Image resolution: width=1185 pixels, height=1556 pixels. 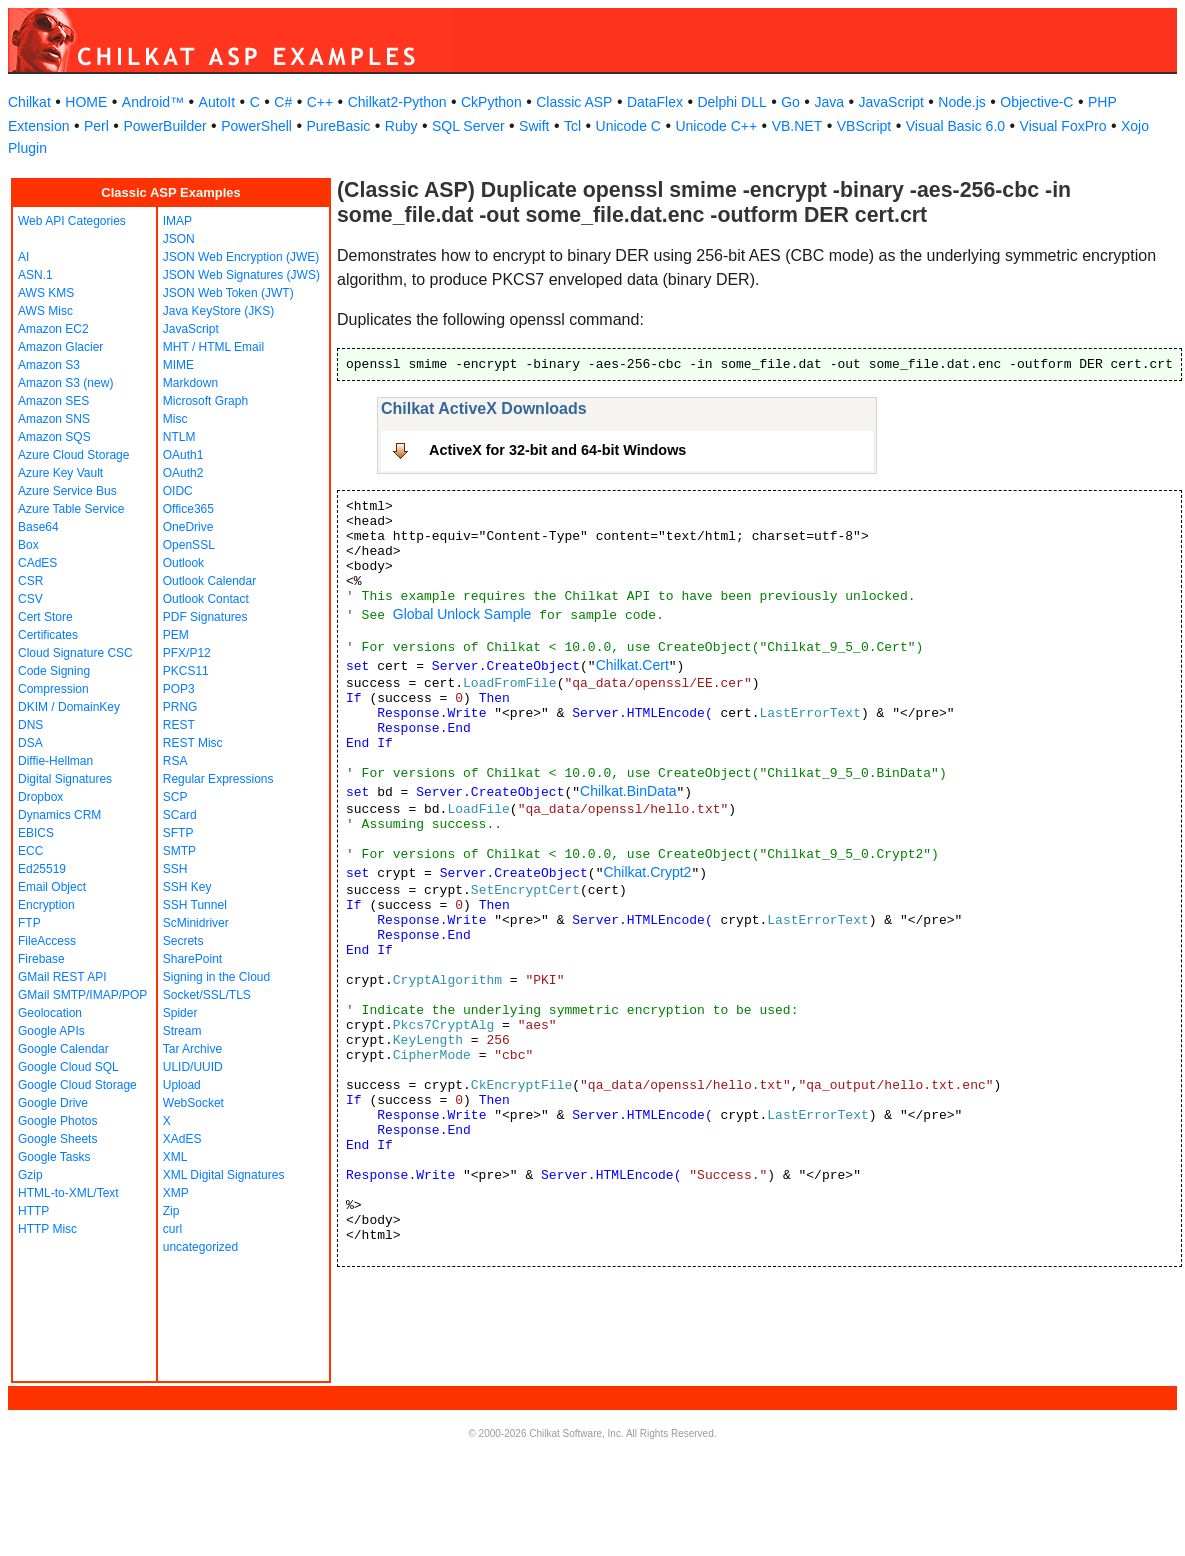 I want to click on JSON Web Token (JWT), so click(x=228, y=293).